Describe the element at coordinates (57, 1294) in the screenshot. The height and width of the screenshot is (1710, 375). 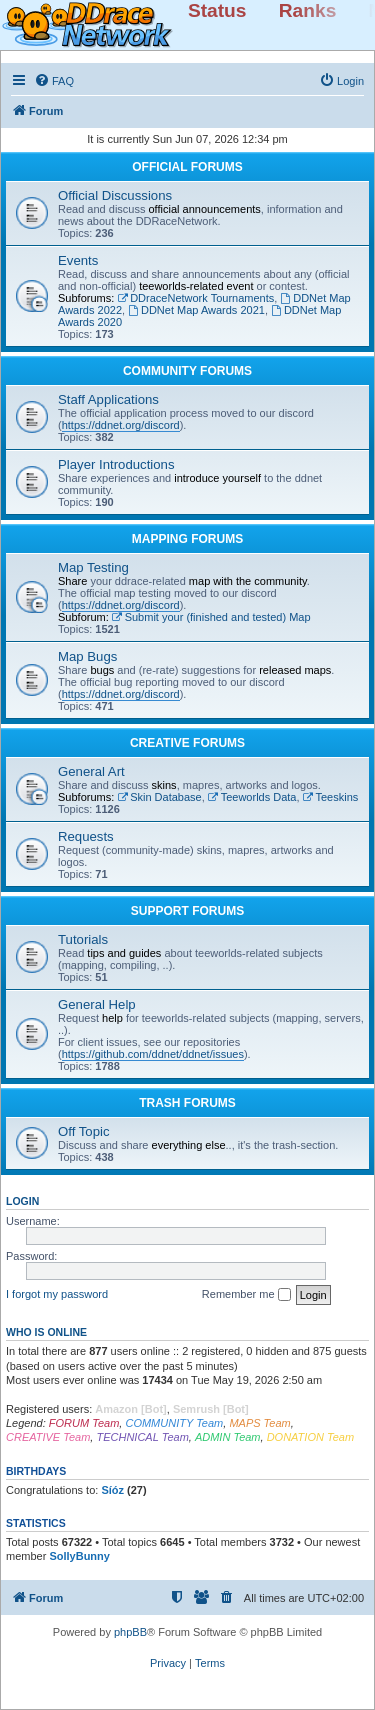
I see `I forgot my password` at that location.